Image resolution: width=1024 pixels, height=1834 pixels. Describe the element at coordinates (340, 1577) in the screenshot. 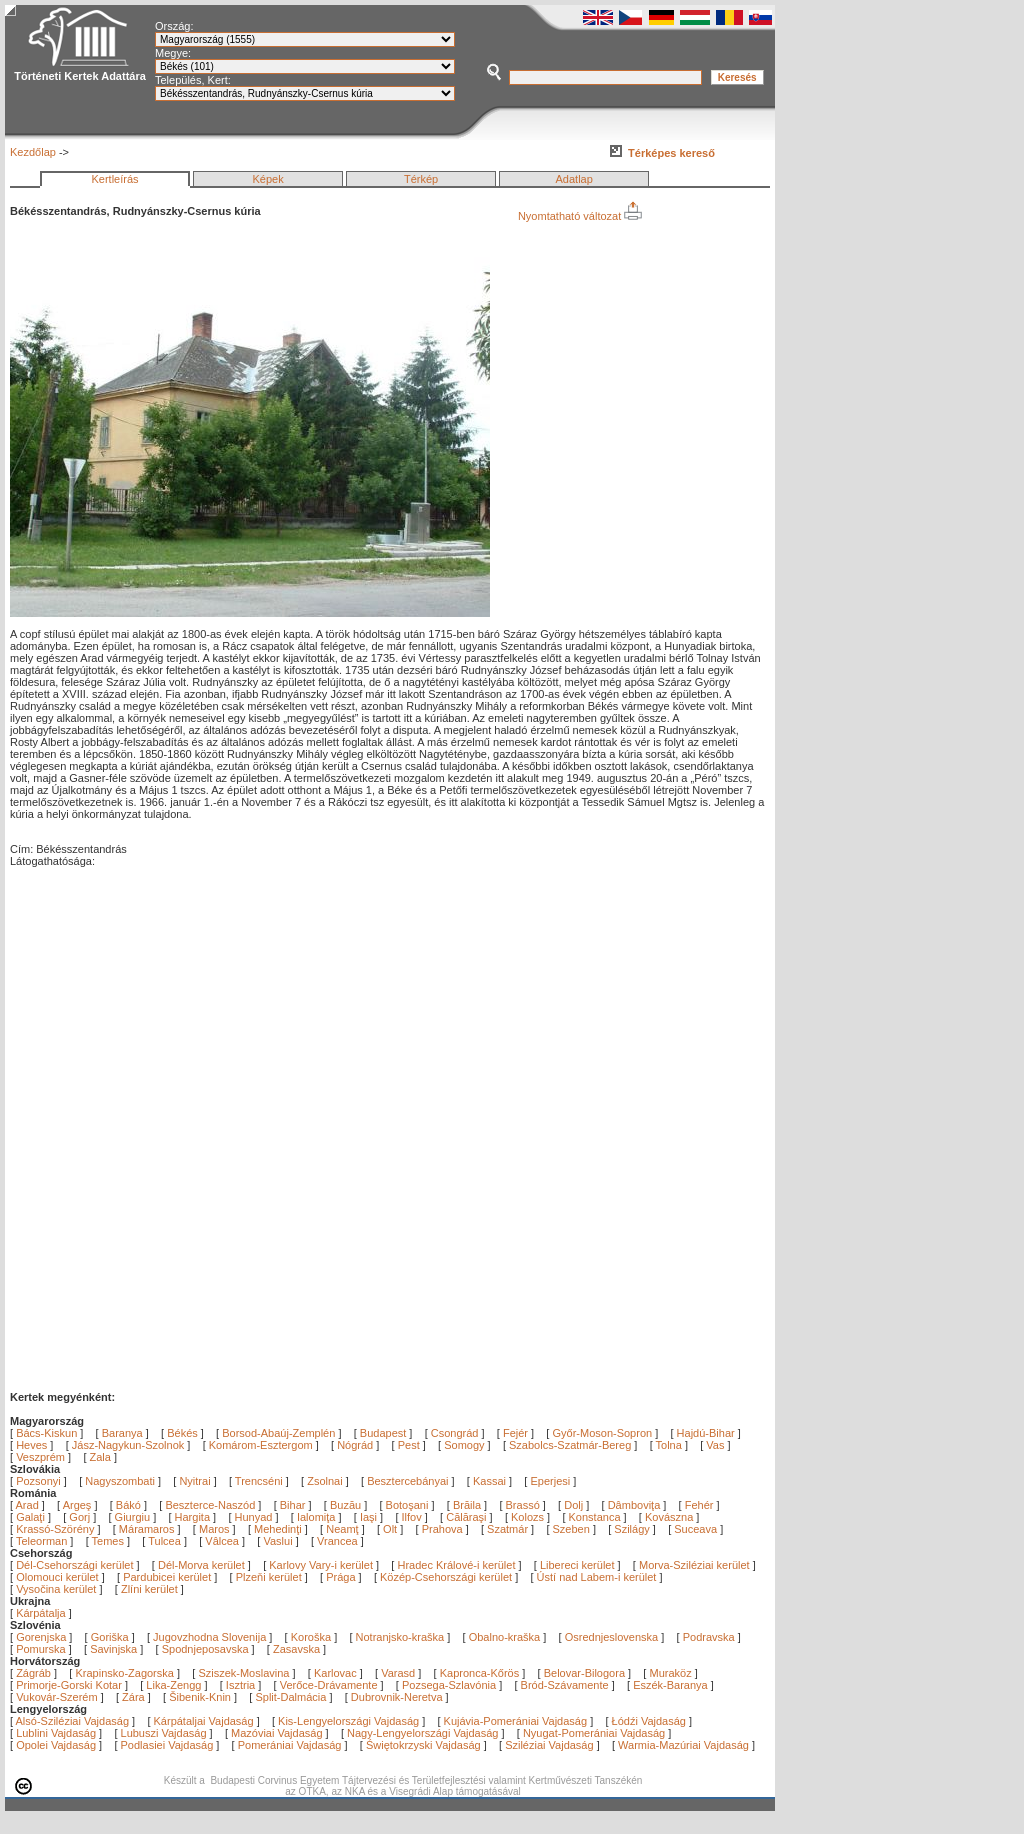

I see `Prága` at that location.